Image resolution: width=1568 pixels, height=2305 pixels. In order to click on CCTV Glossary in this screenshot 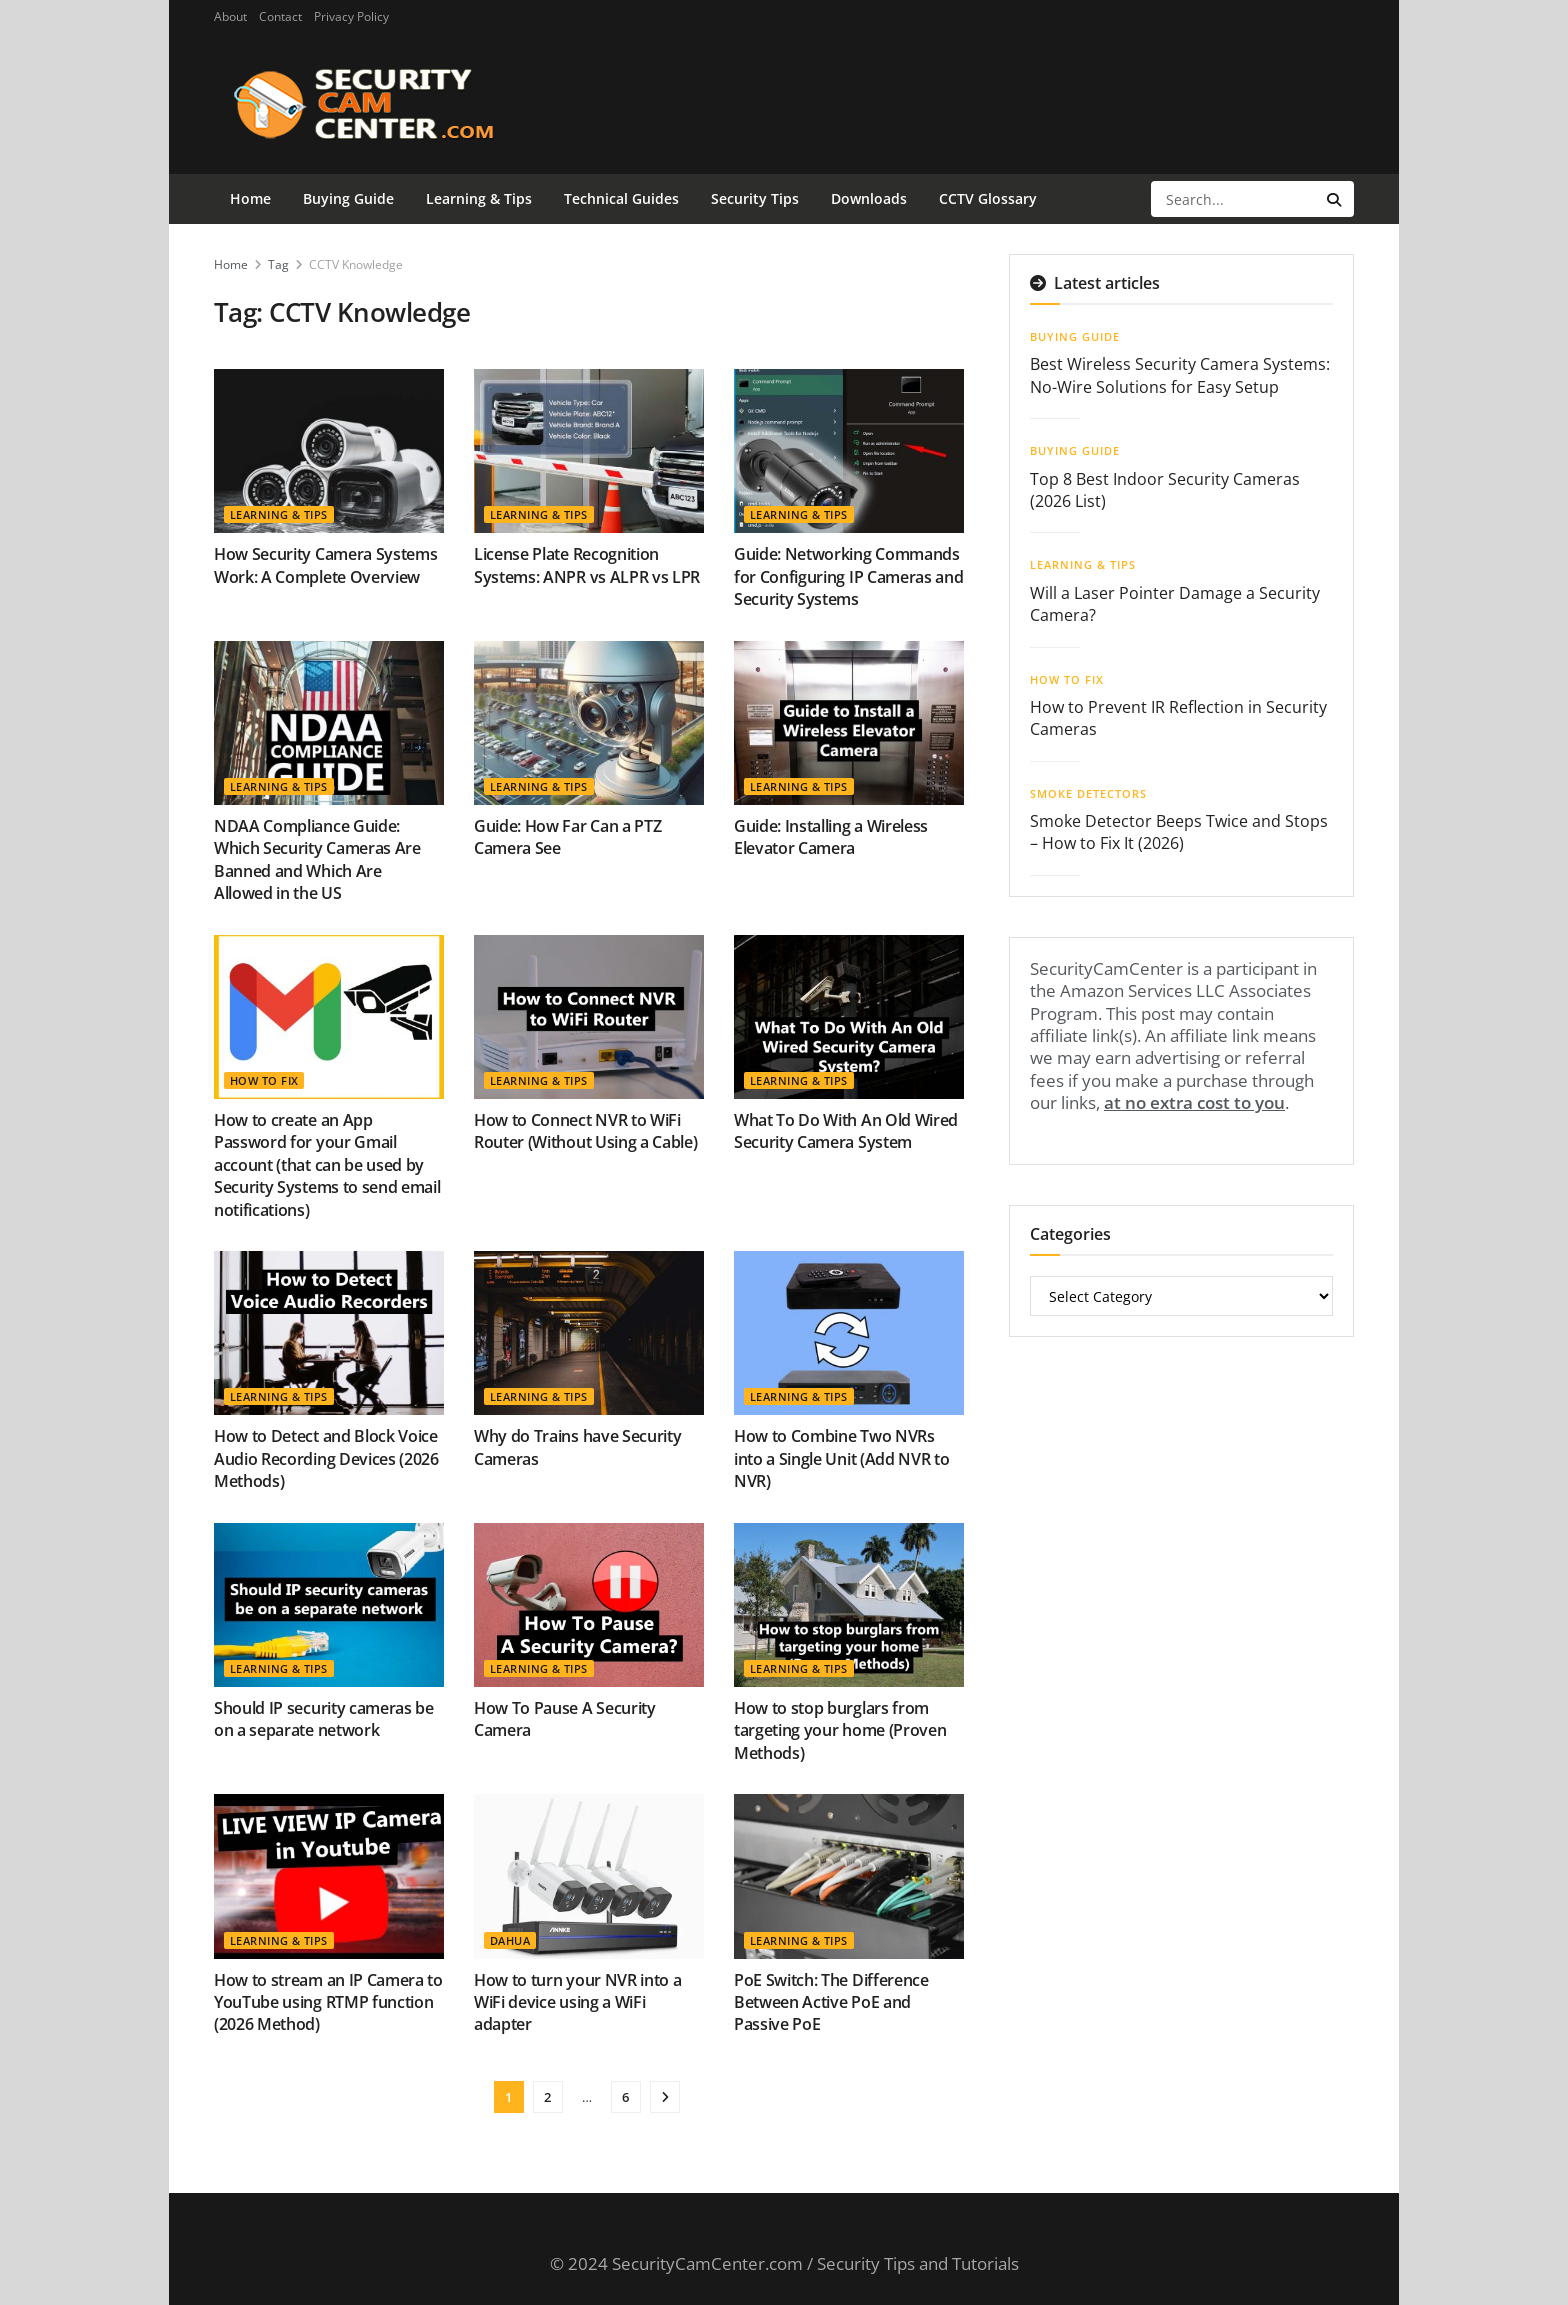, I will do `click(988, 198)`.